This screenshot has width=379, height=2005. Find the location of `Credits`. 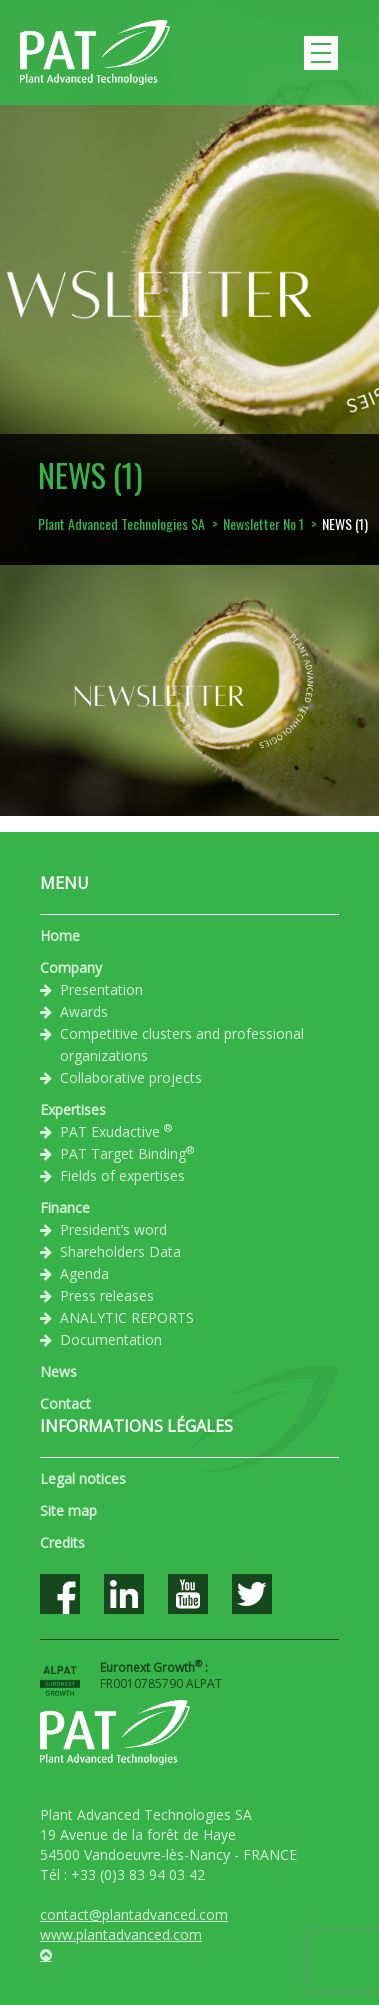

Credits is located at coordinates (62, 1542).